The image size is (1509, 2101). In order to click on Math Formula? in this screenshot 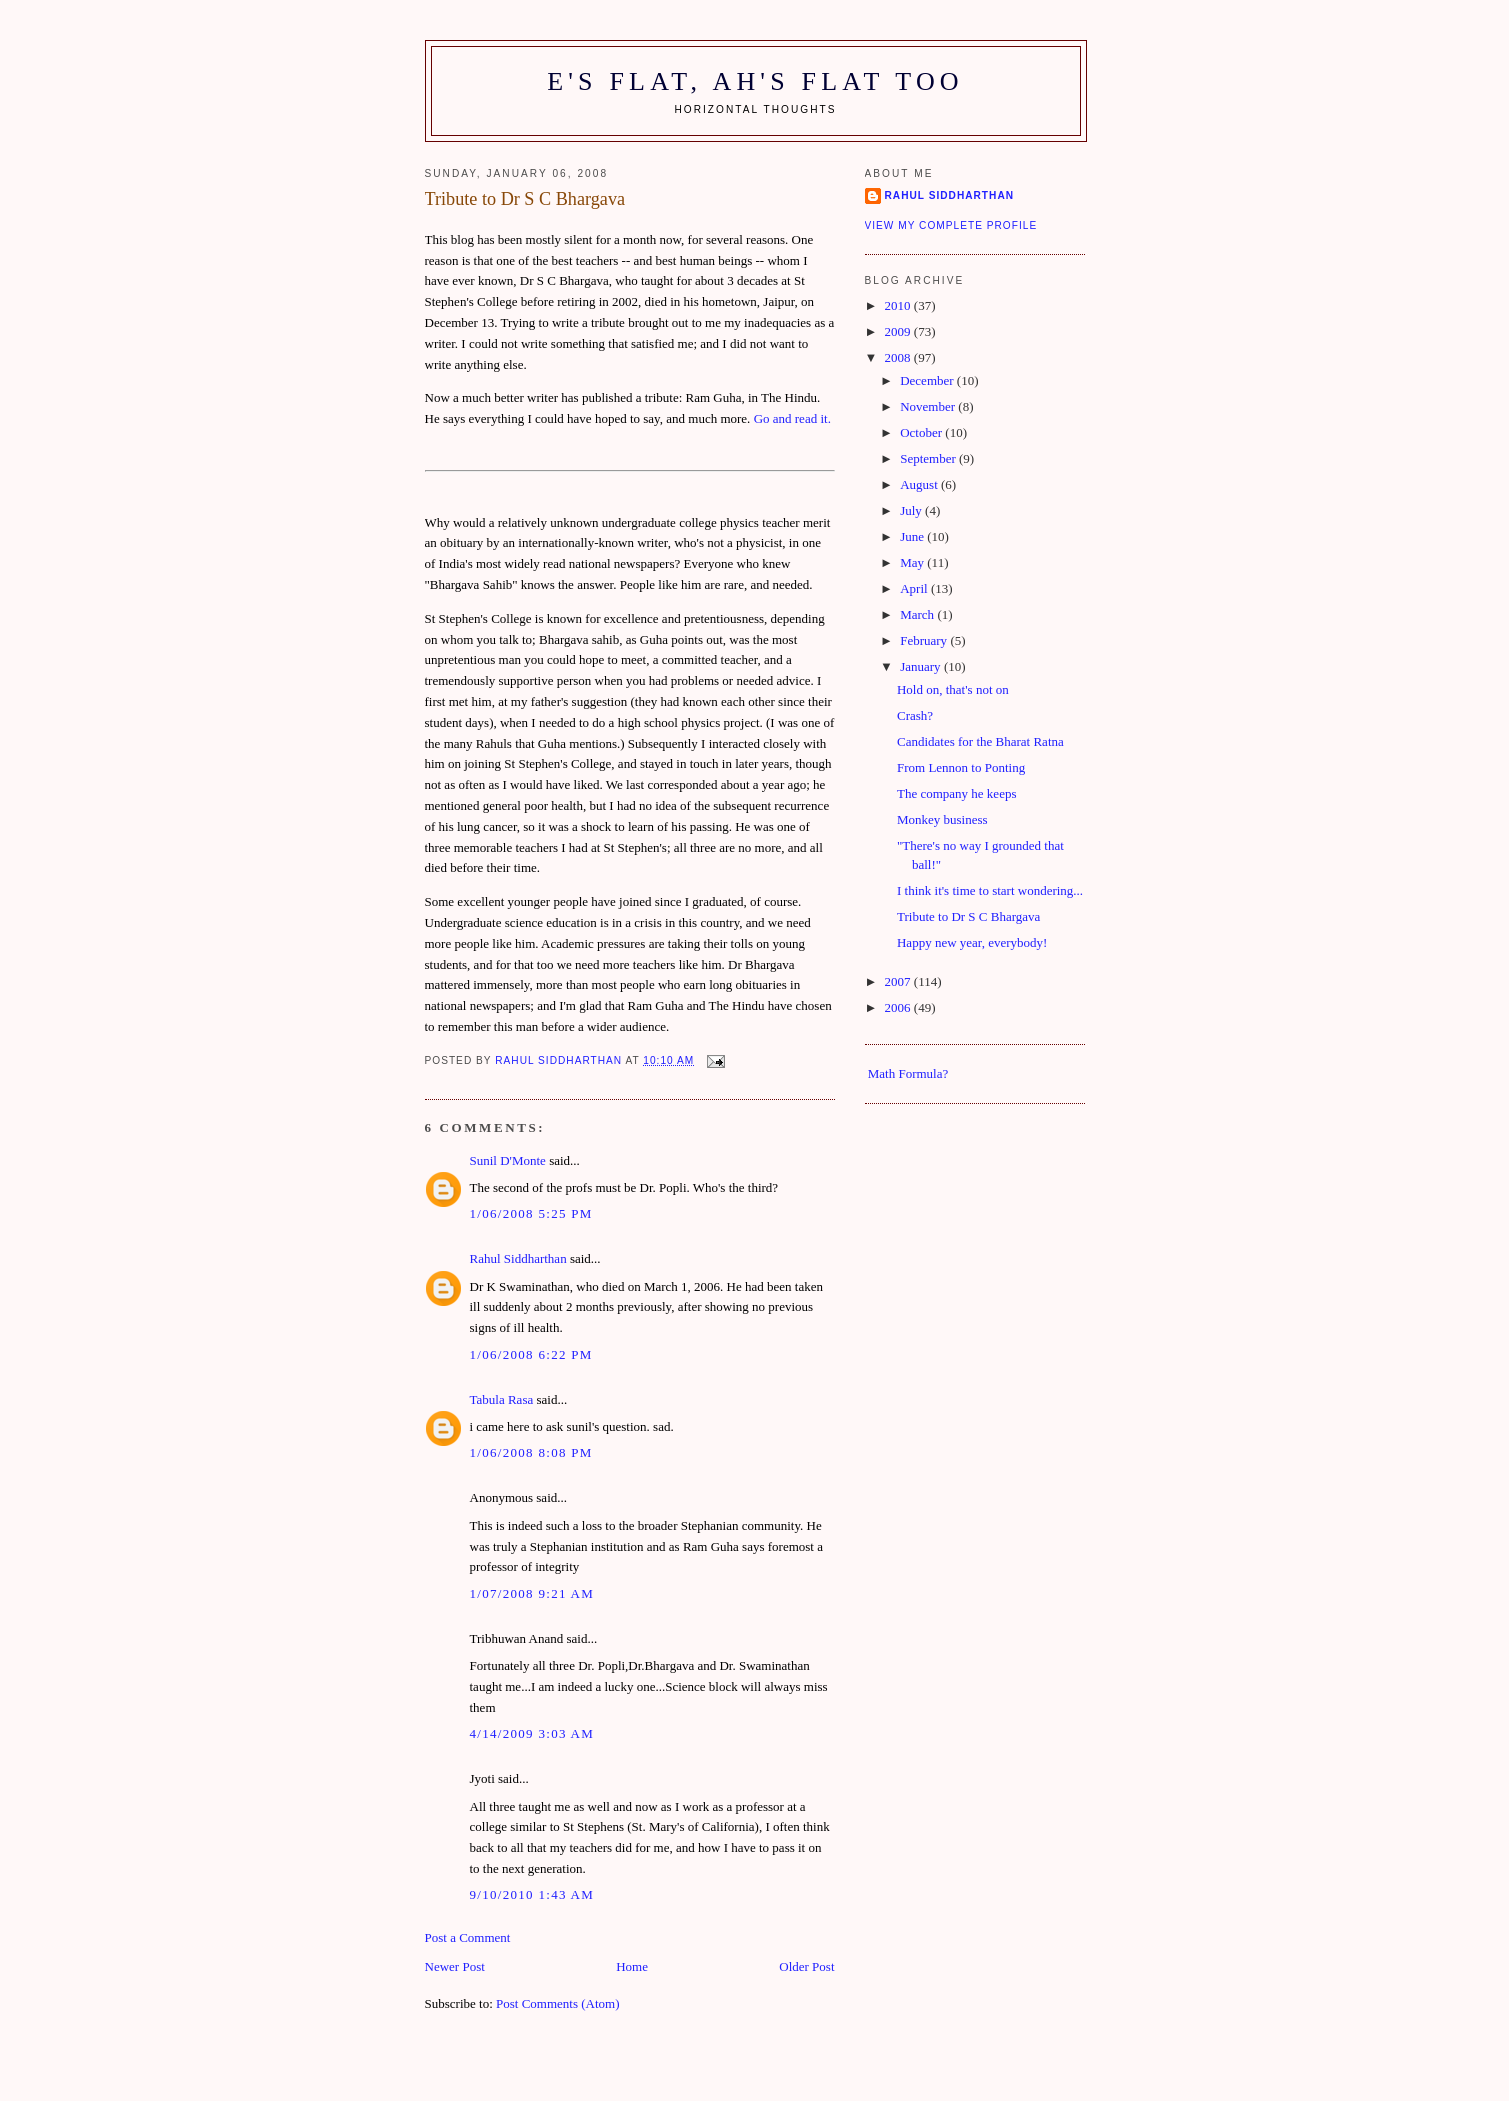, I will do `click(908, 1073)`.